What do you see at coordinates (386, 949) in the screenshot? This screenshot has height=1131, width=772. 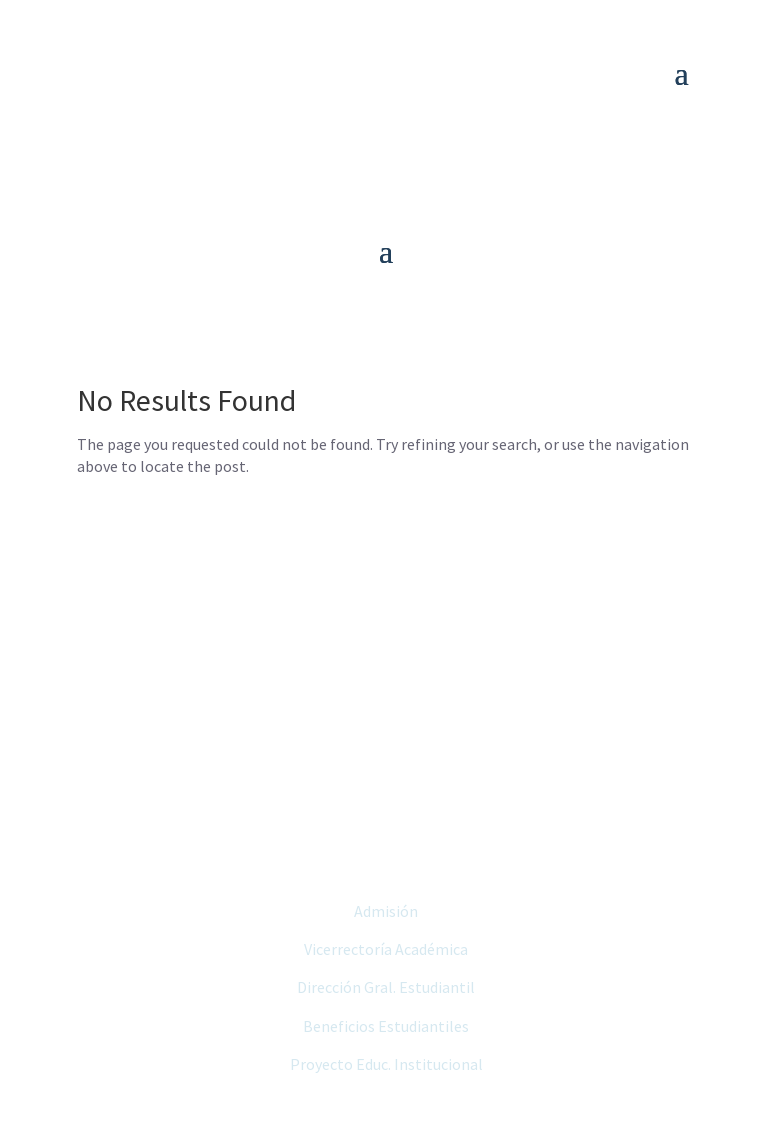 I see `Vicerrectoría Académica` at bounding box center [386, 949].